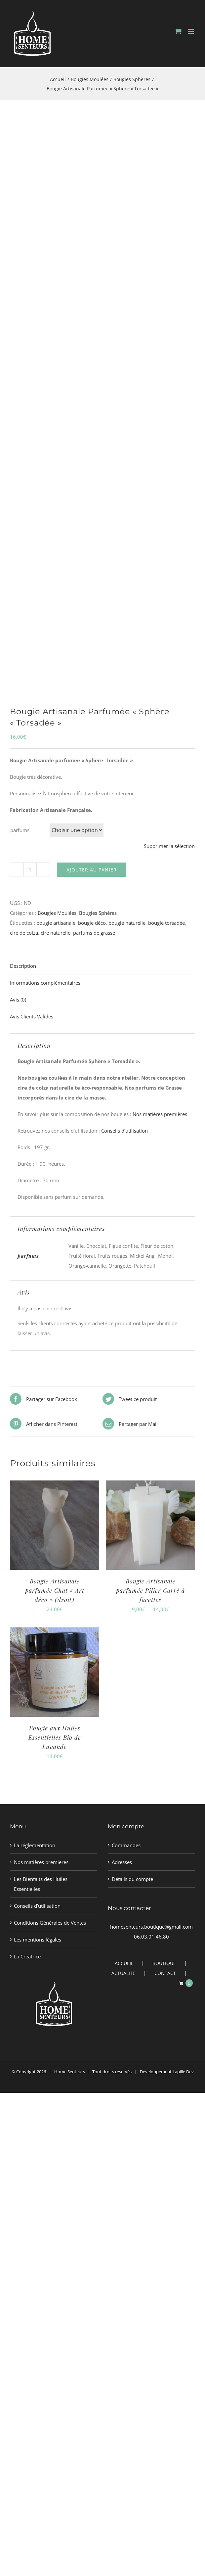 The width and height of the screenshot is (205, 2576). Describe the element at coordinates (122, 1862) in the screenshot. I see `Adresses` at that location.